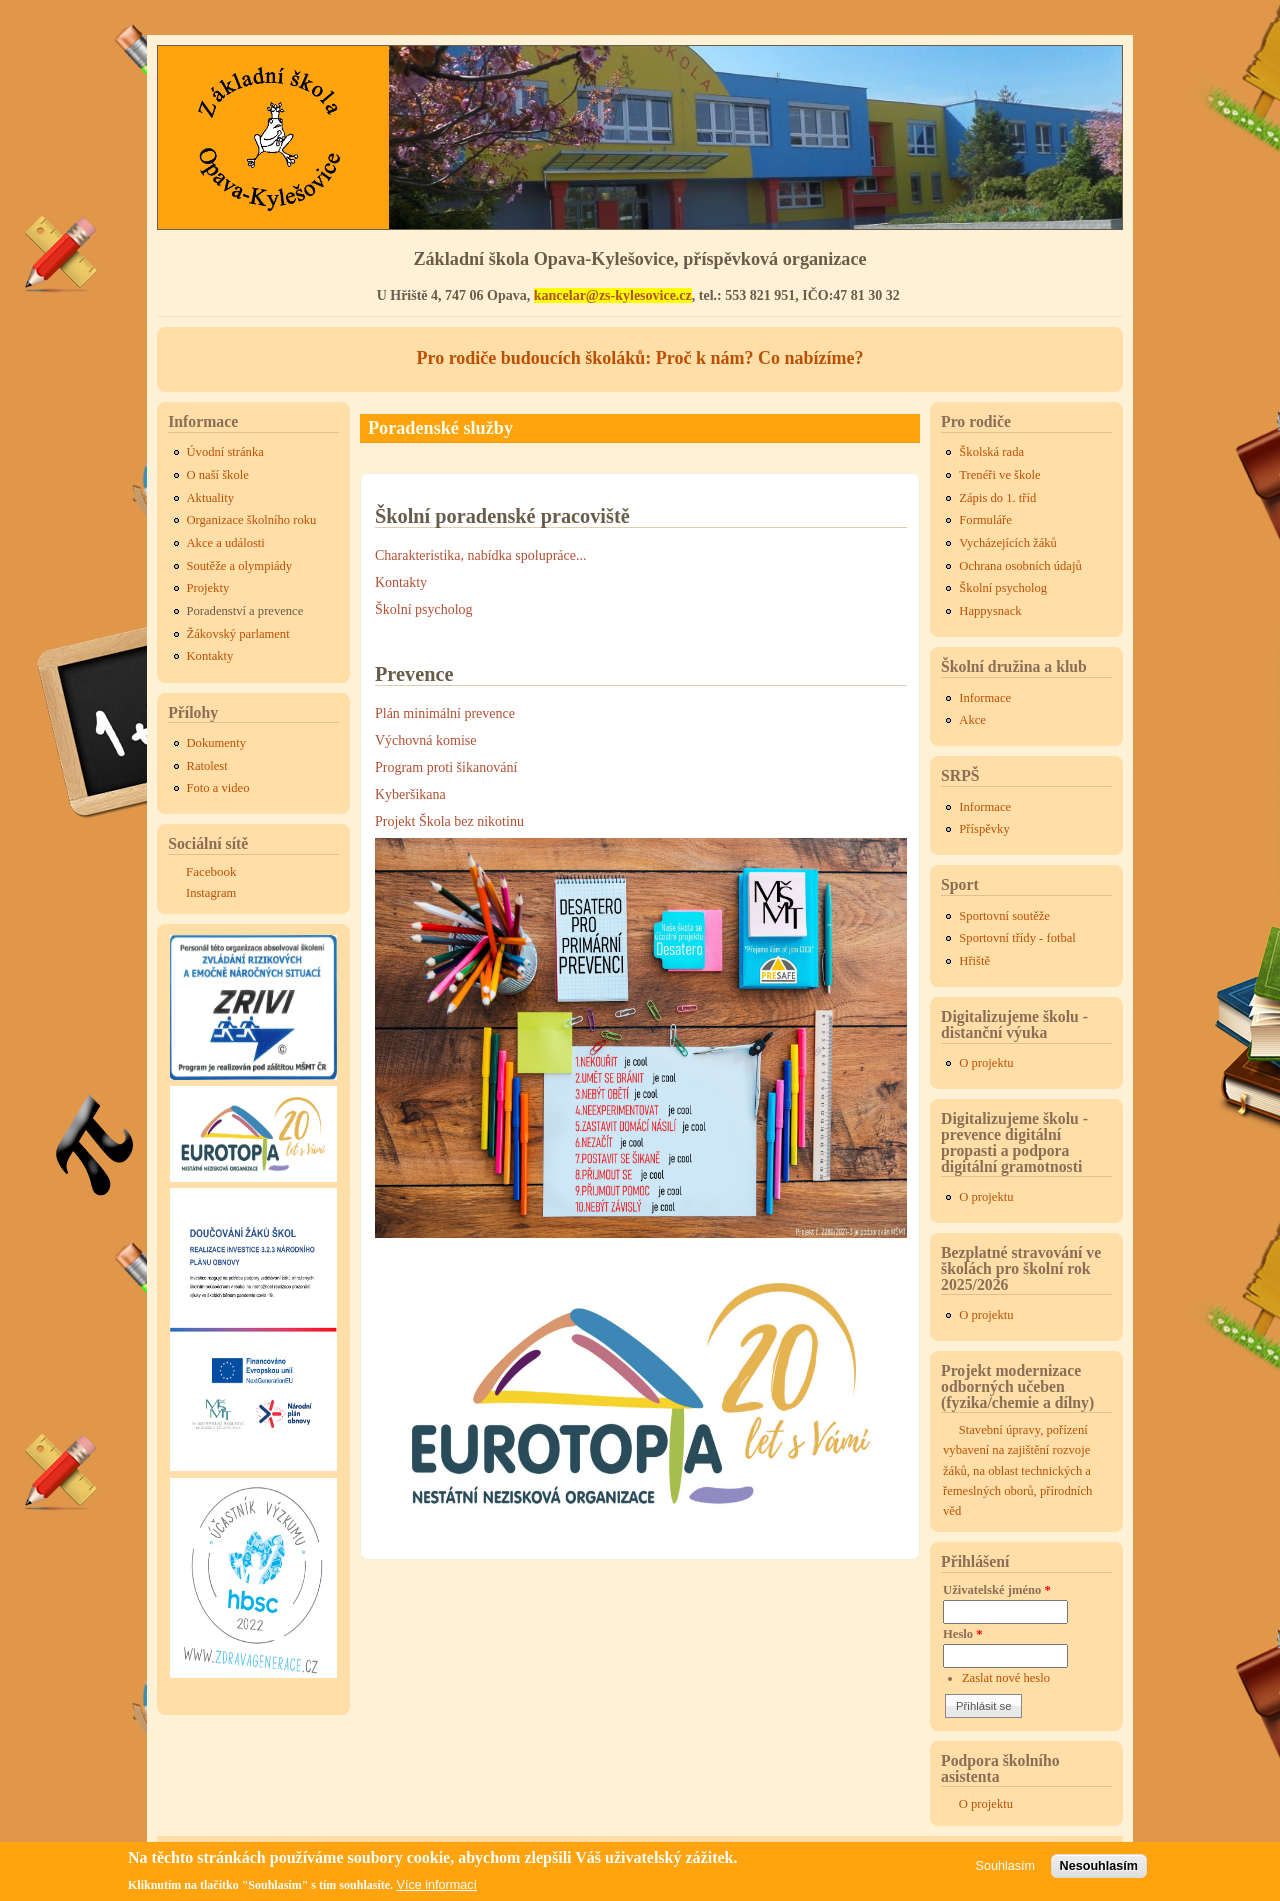  Describe the element at coordinates (238, 634) in the screenshot. I see `Žákovský parlament` at that location.